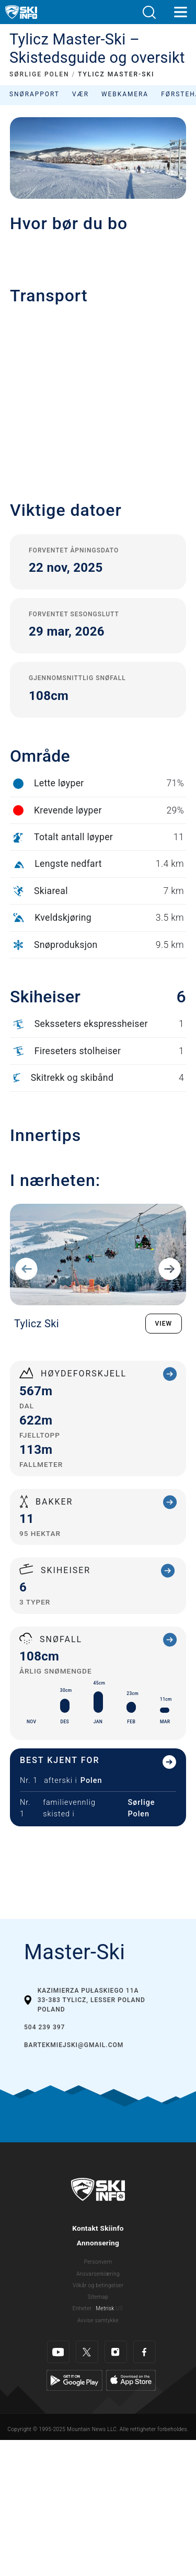  I want to click on SØRLIGE POLEN, so click(39, 74).